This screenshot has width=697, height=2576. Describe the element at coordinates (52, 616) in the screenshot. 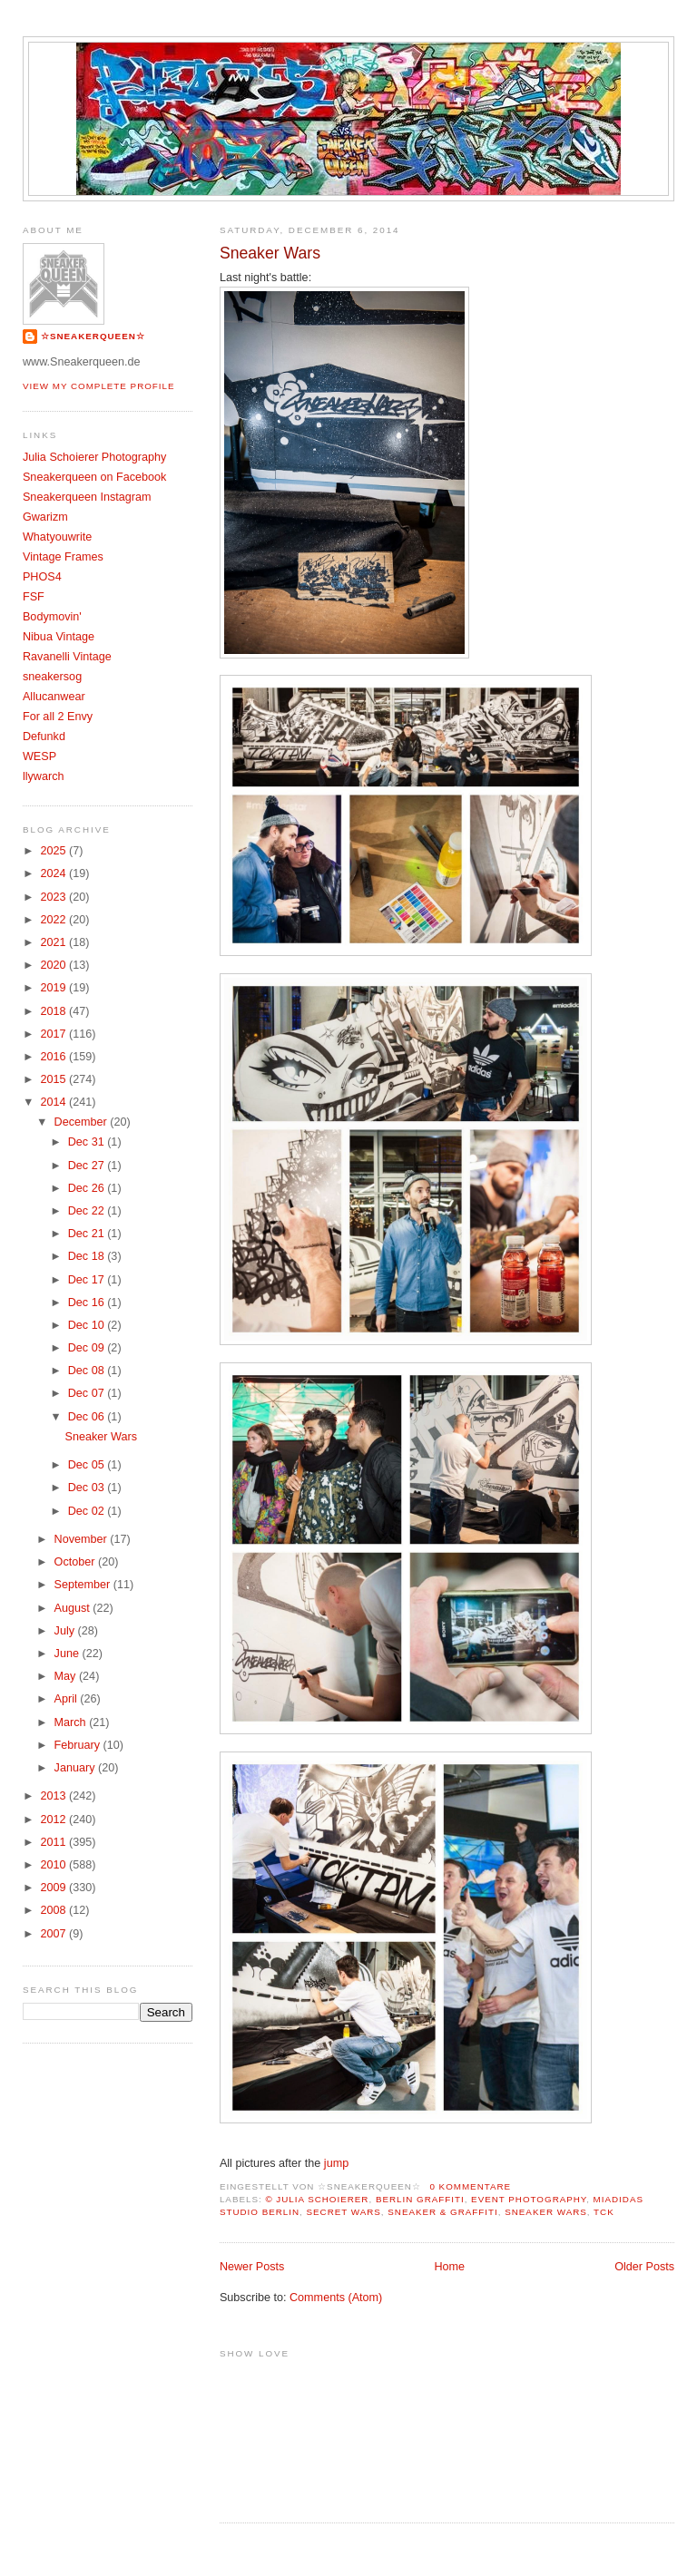

I see `Bodymovin'` at that location.